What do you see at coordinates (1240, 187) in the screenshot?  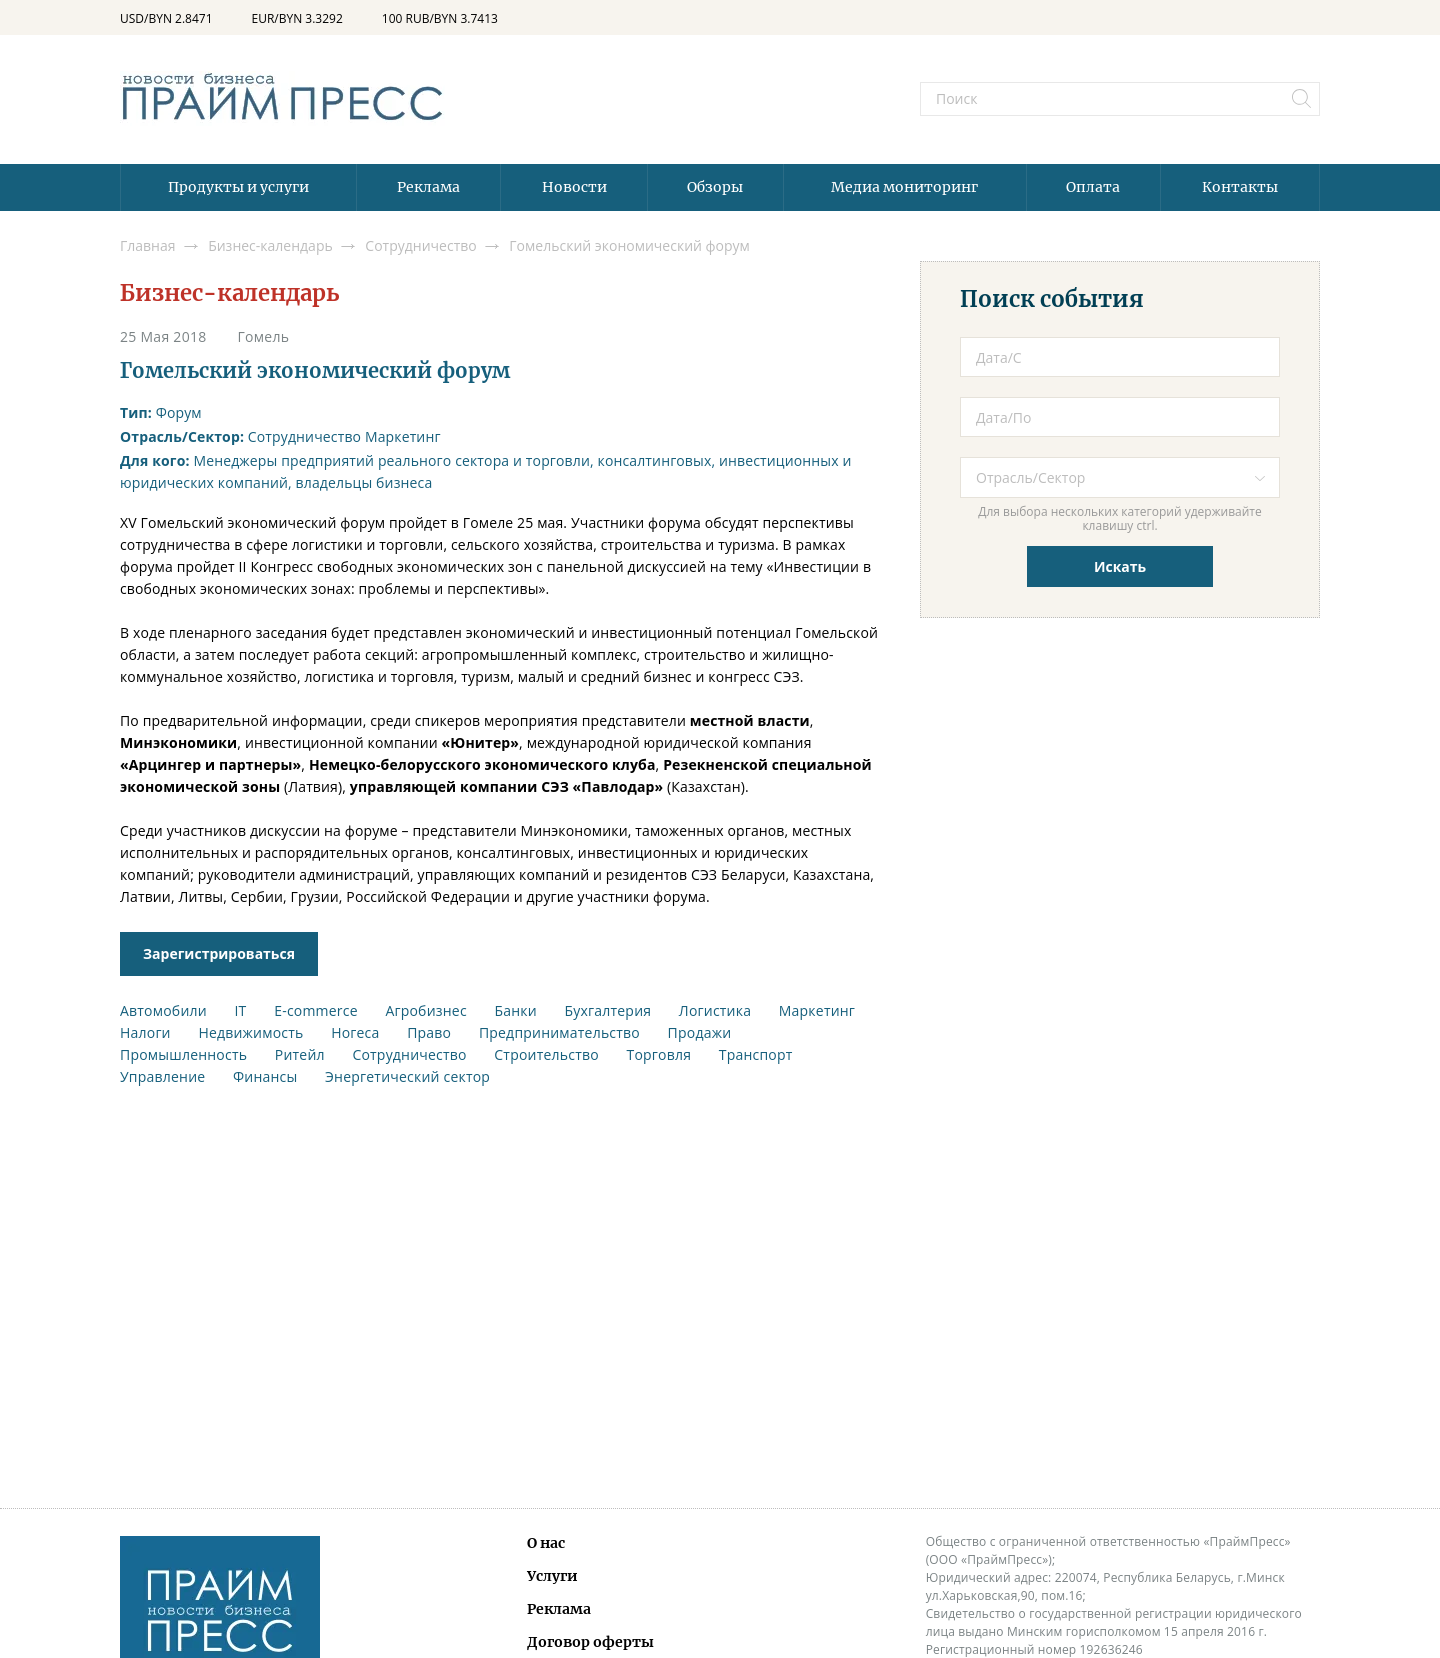 I see `Контакты` at bounding box center [1240, 187].